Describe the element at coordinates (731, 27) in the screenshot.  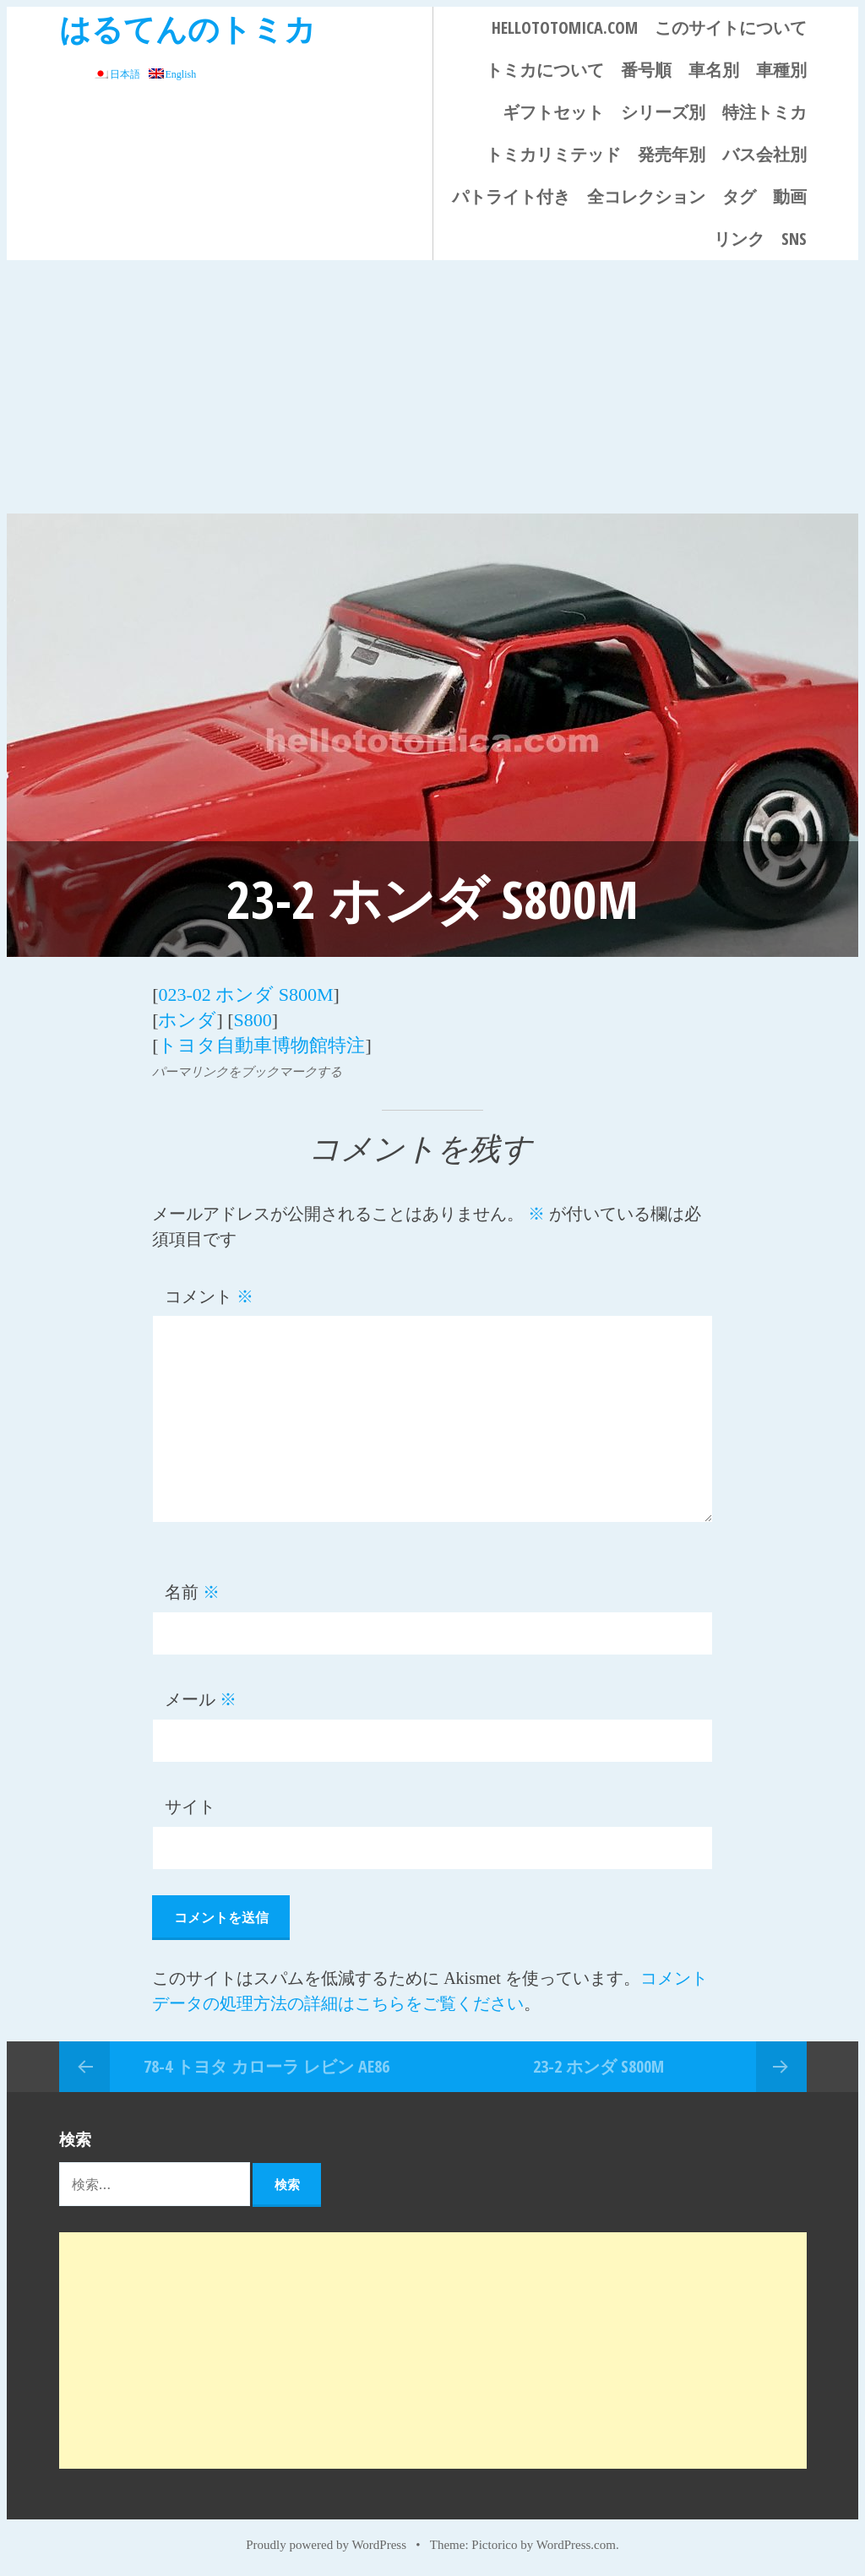
I see `このサイトについて` at that location.